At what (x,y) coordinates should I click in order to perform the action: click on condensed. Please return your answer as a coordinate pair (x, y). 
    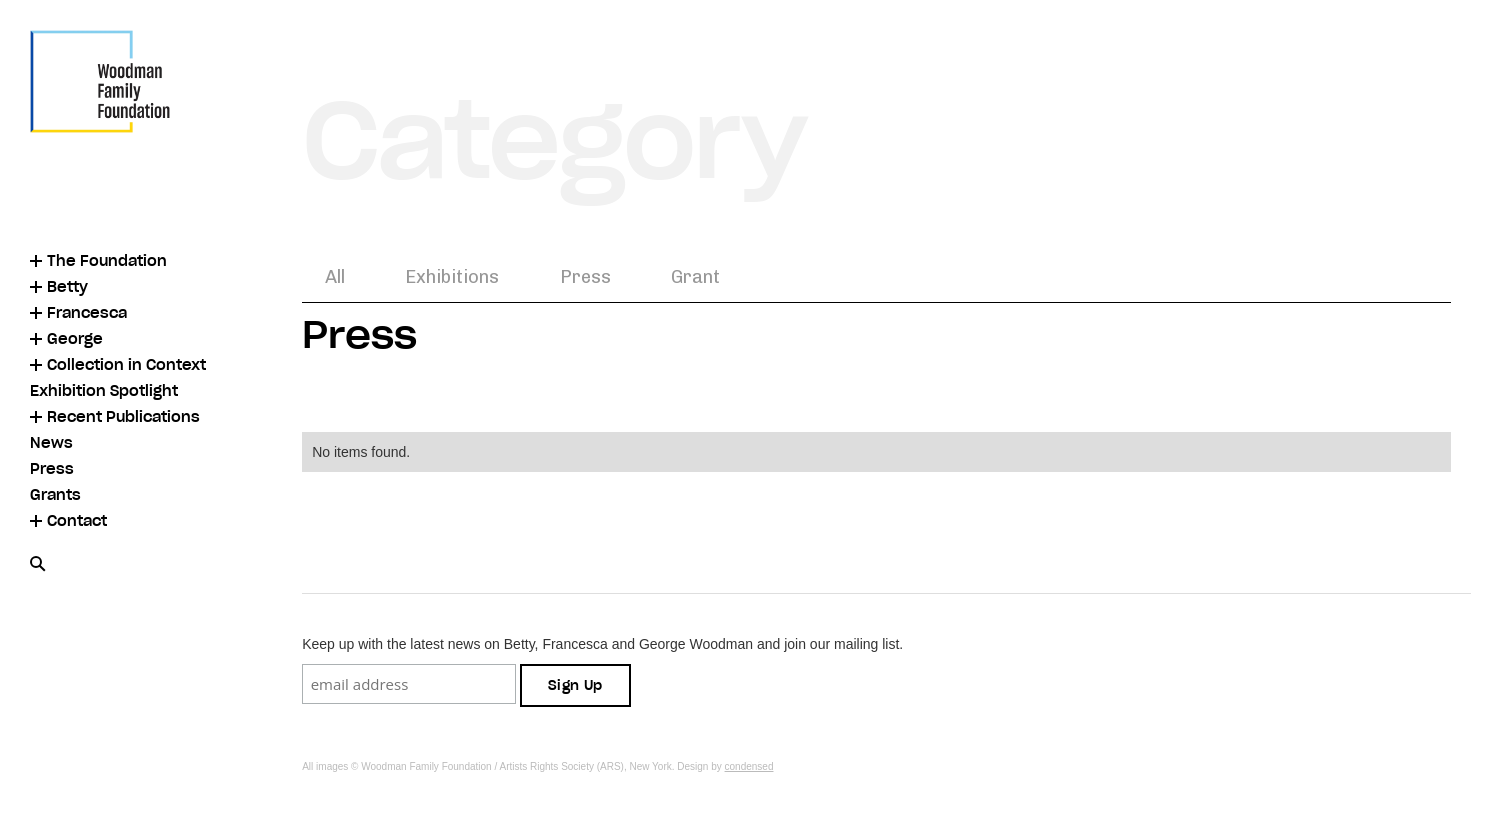
    Looking at the image, I should click on (749, 766).